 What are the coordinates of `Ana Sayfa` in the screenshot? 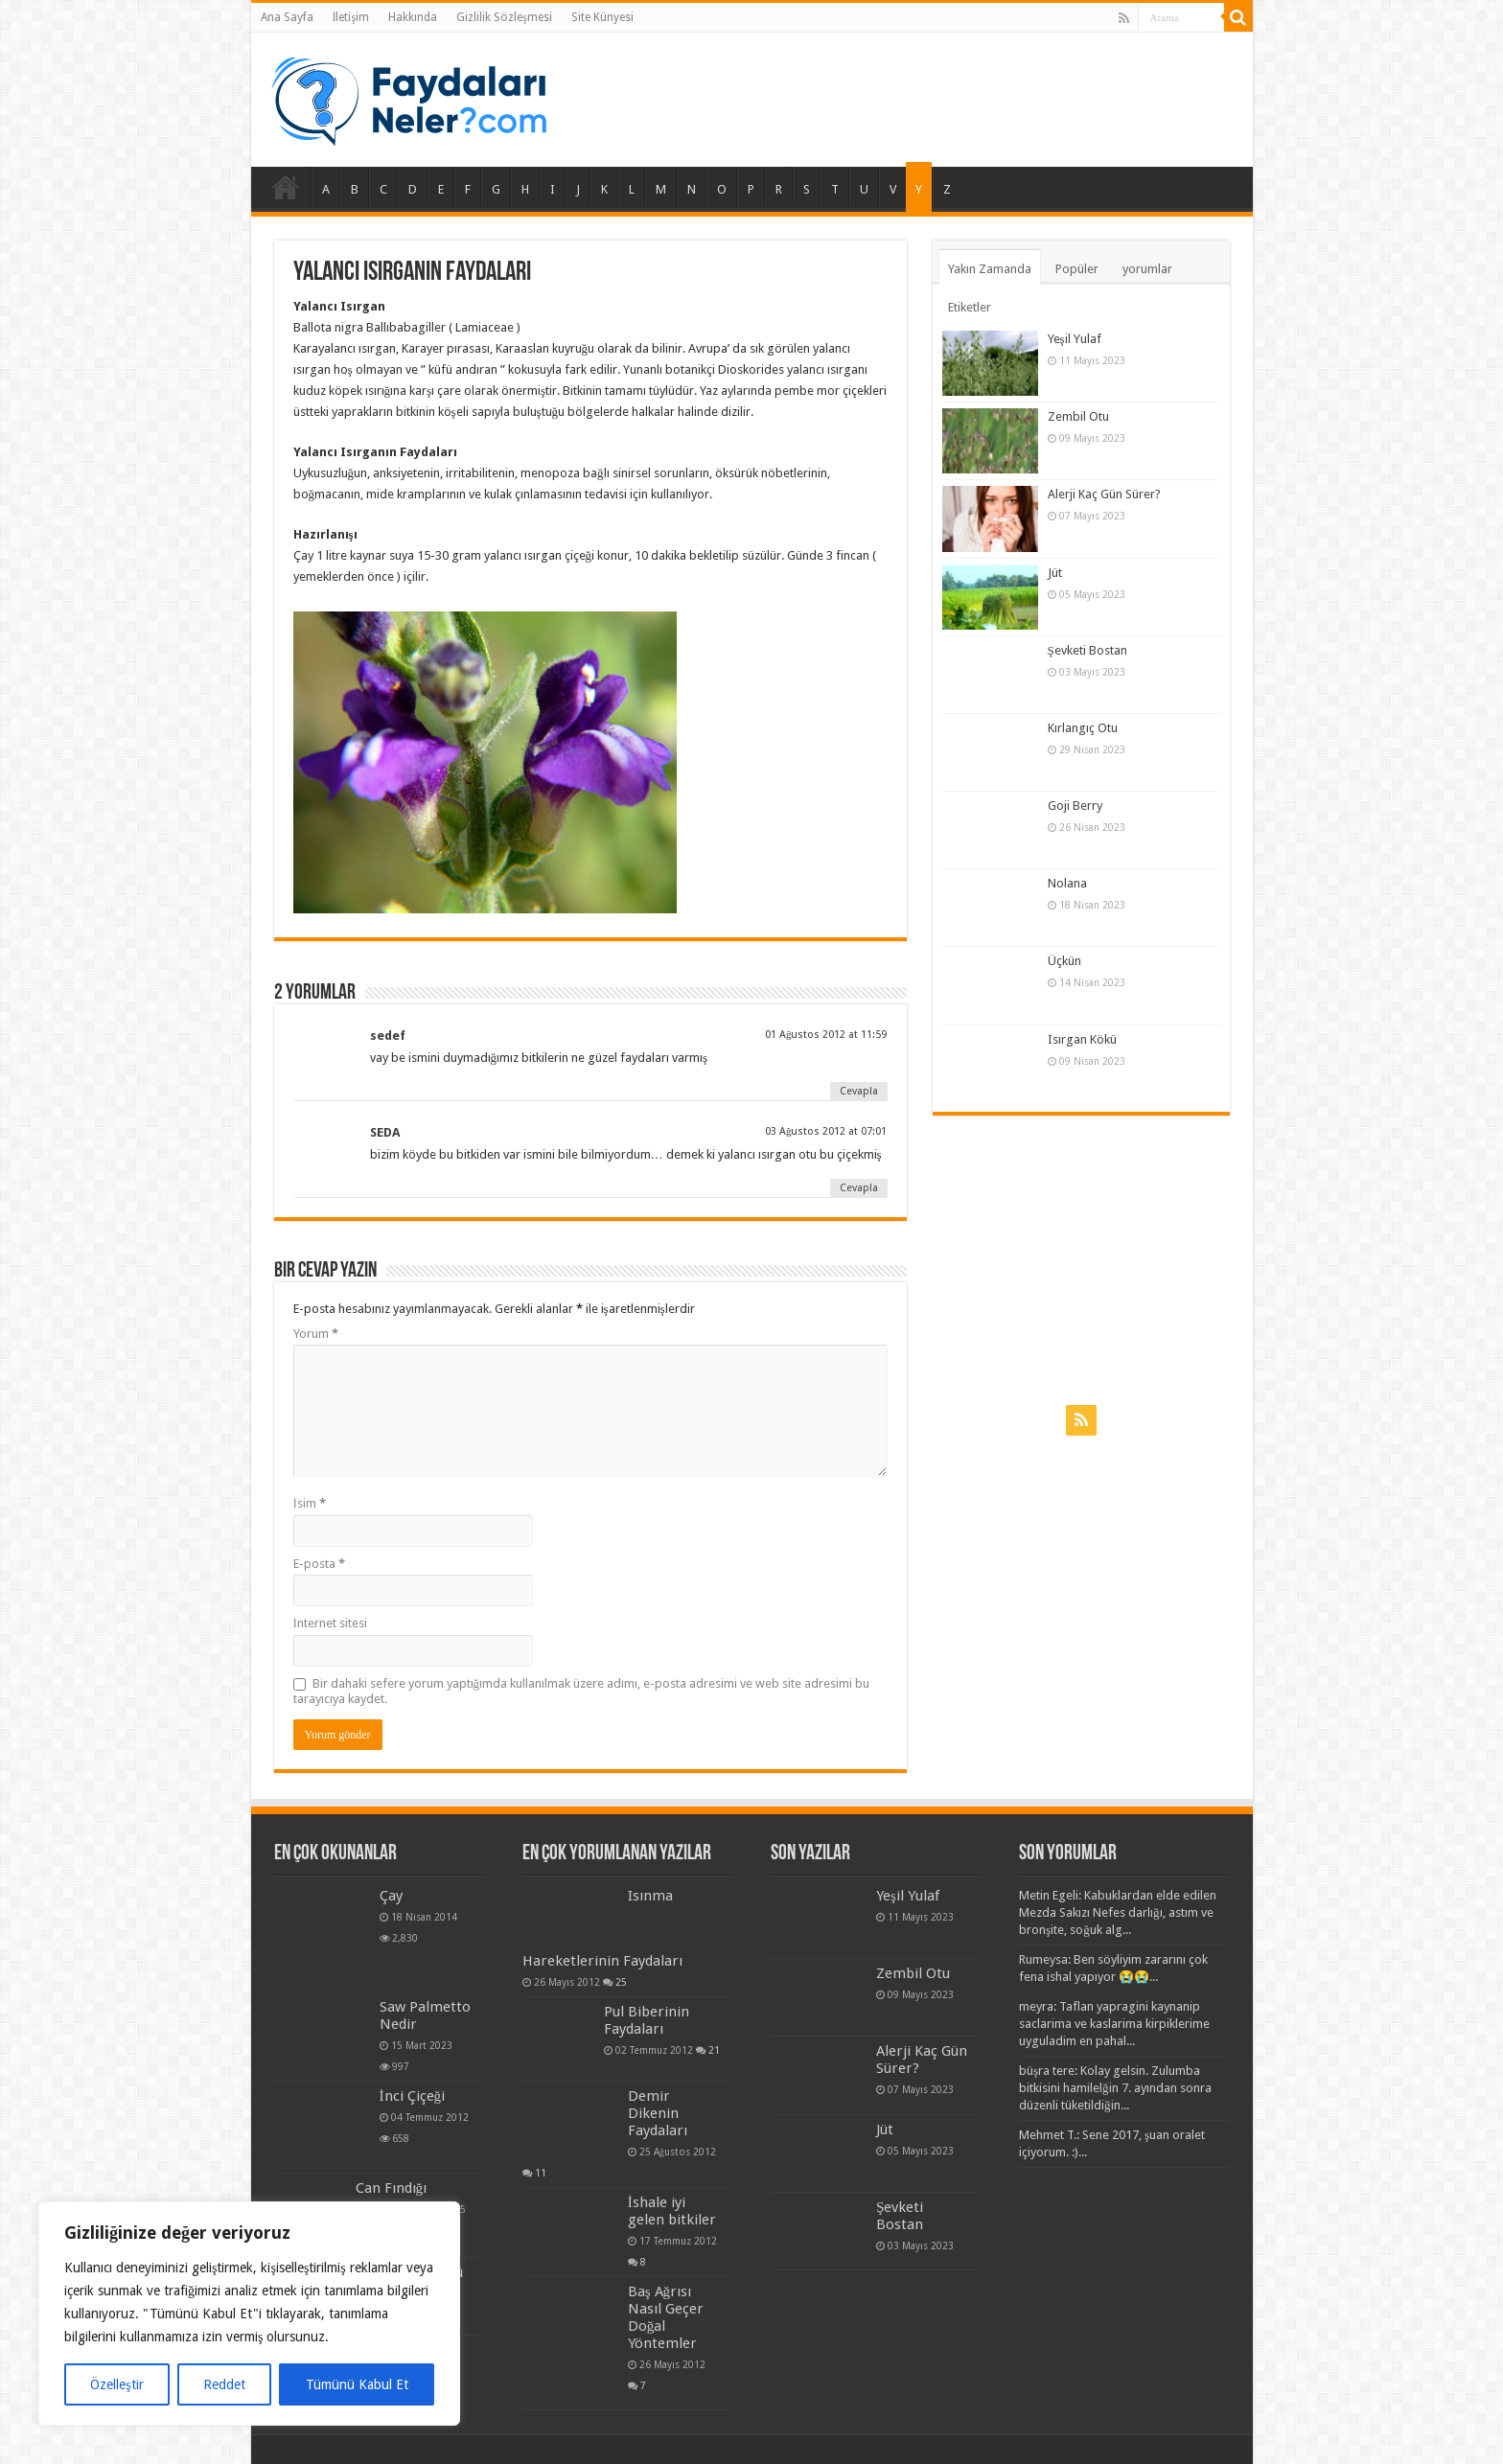 It's located at (287, 17).